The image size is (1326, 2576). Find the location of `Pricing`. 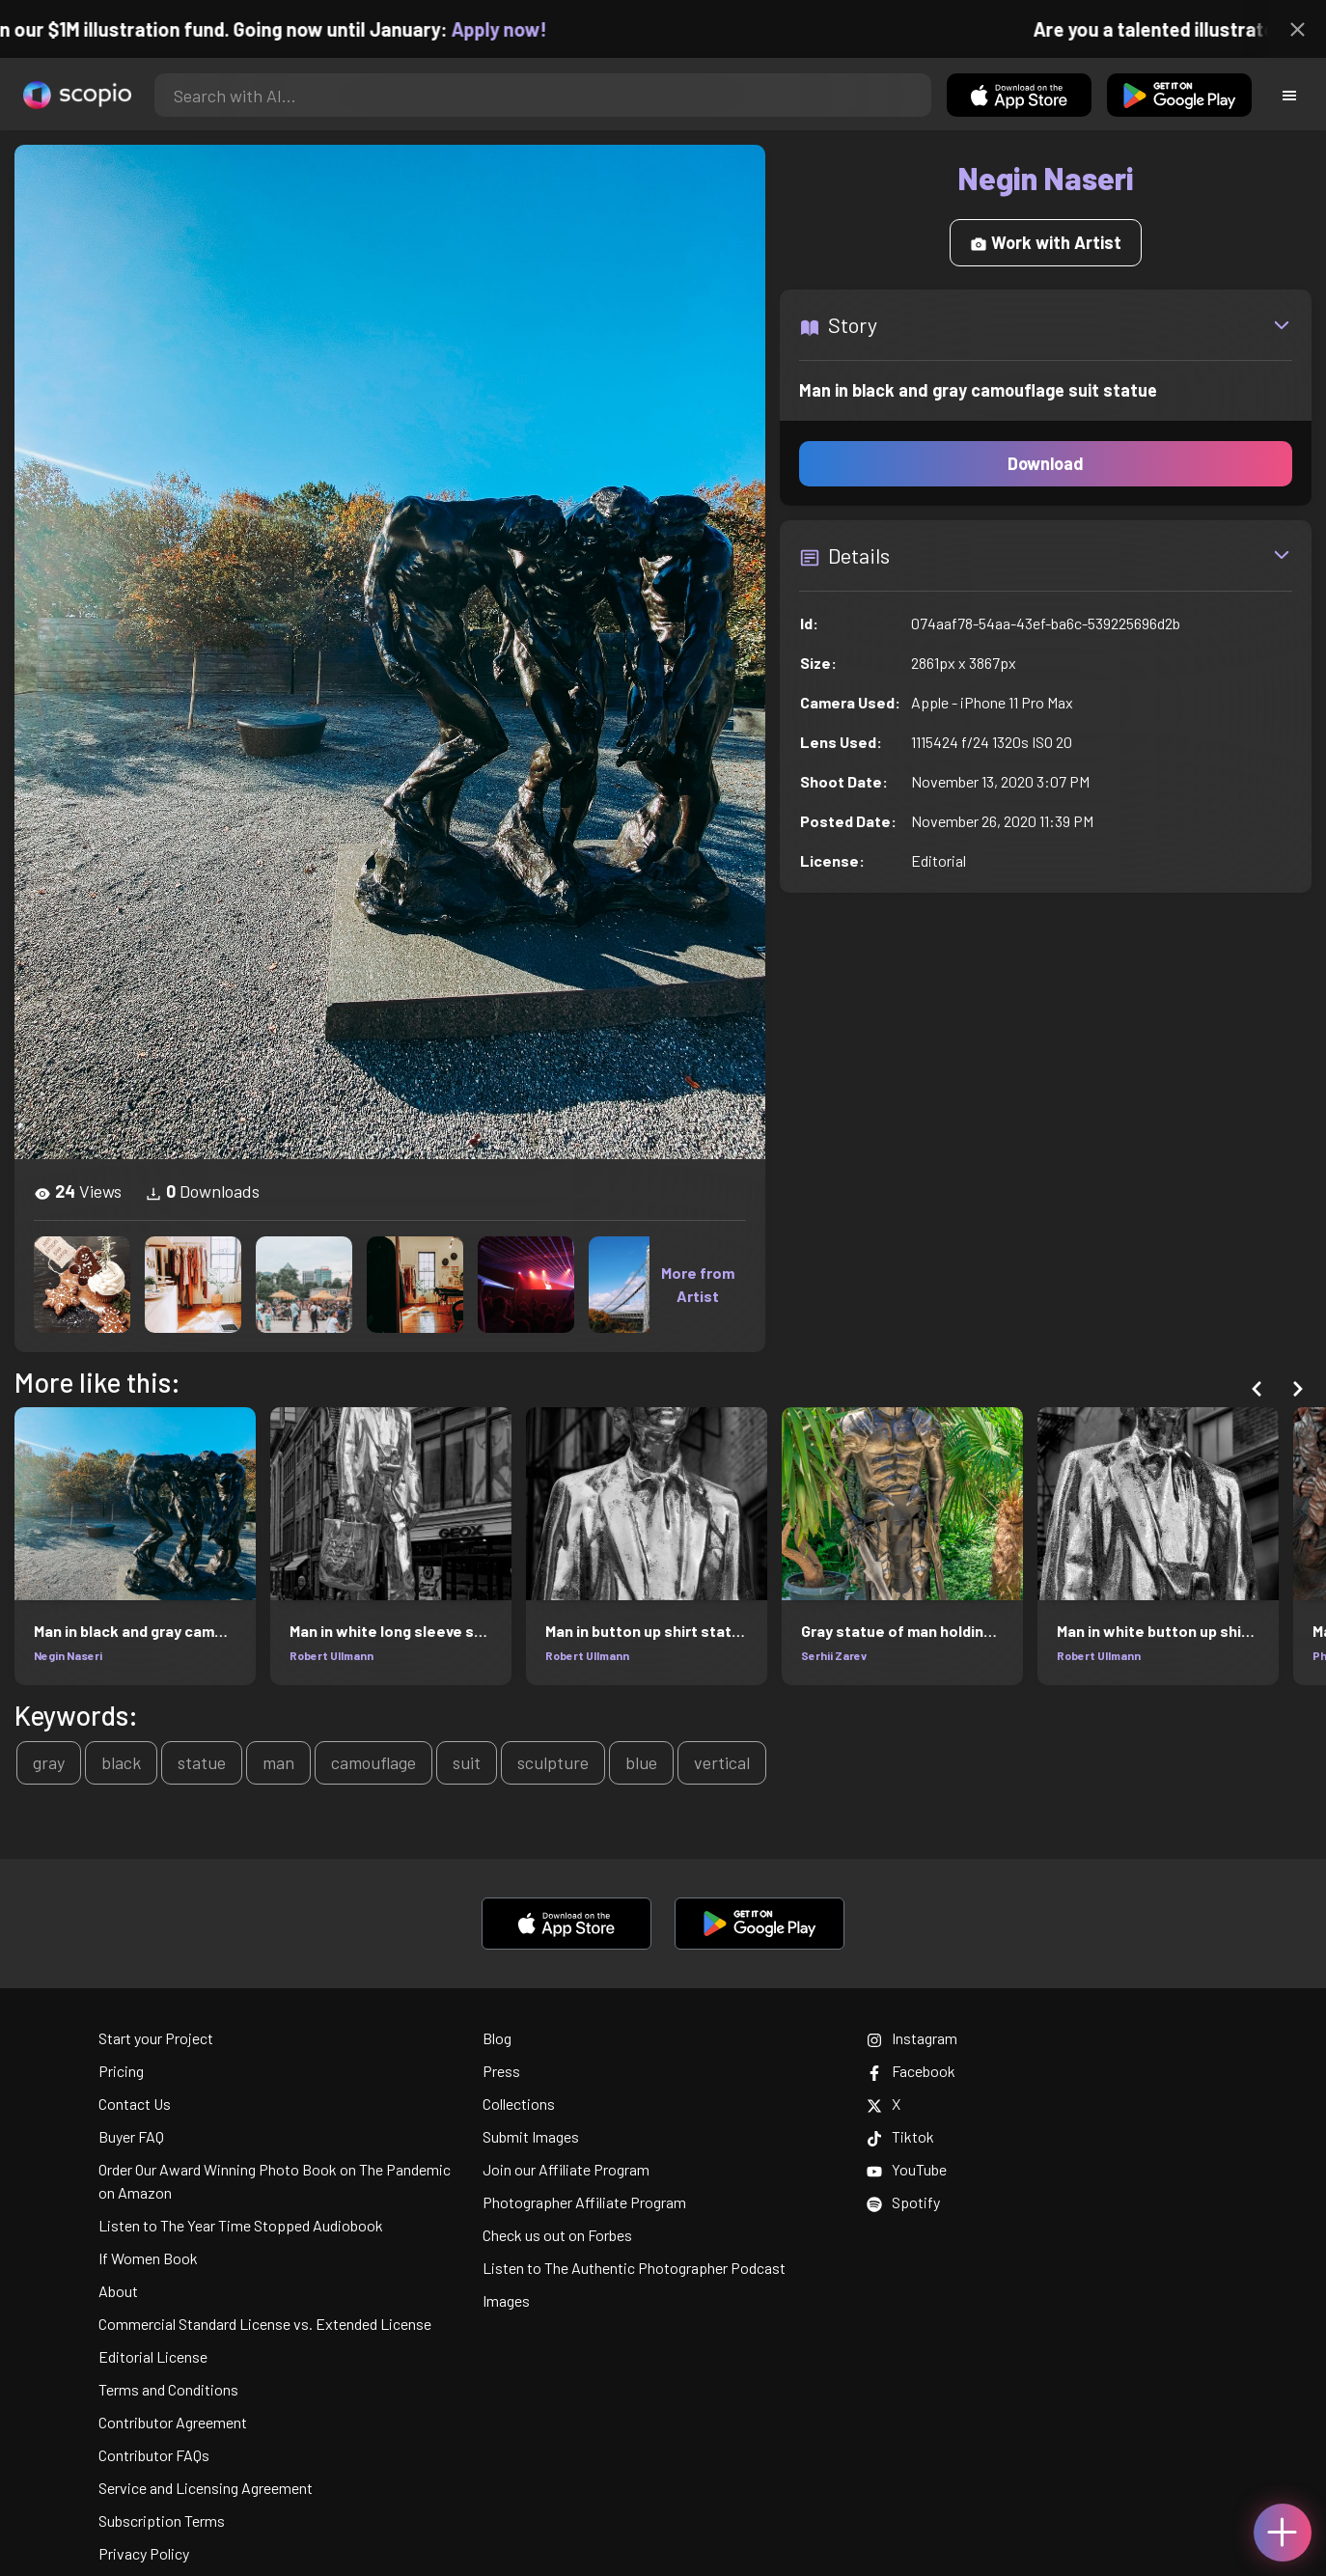

Pricing is located at coordinates (121, 2071).